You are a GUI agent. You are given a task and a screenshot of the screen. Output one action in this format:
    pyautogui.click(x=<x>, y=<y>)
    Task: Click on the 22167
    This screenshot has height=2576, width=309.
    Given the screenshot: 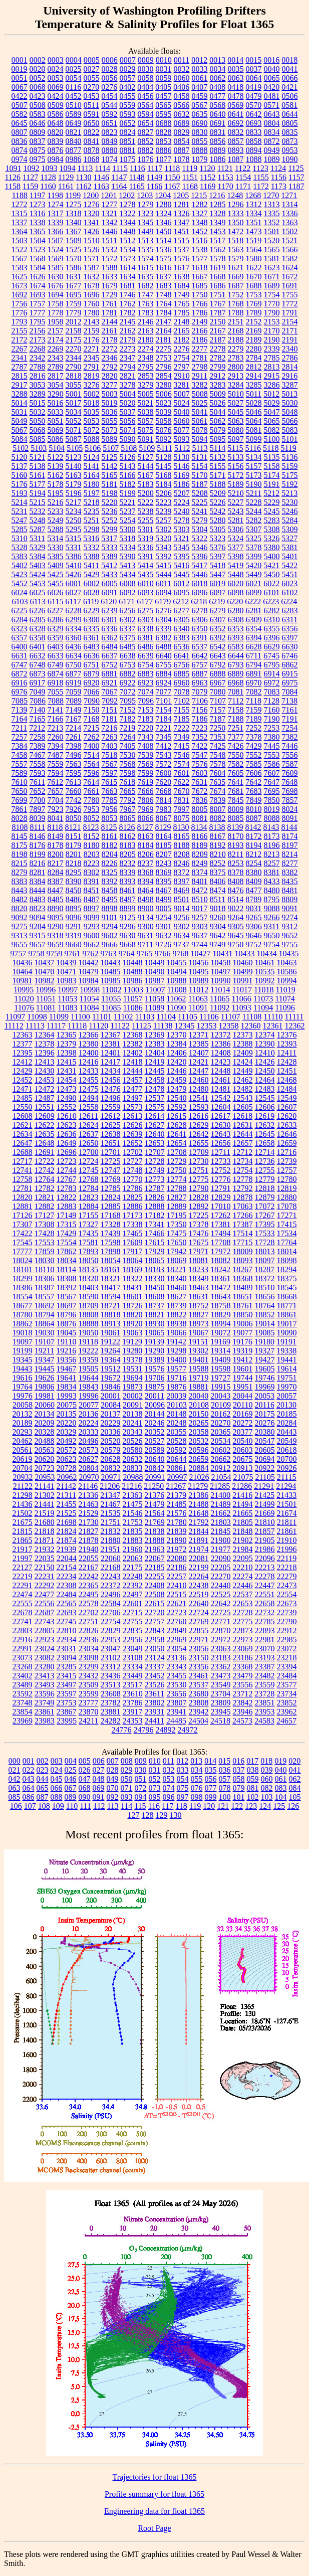 What is the action you would take?
    pyautogui.click(x=89, y=1567)
    